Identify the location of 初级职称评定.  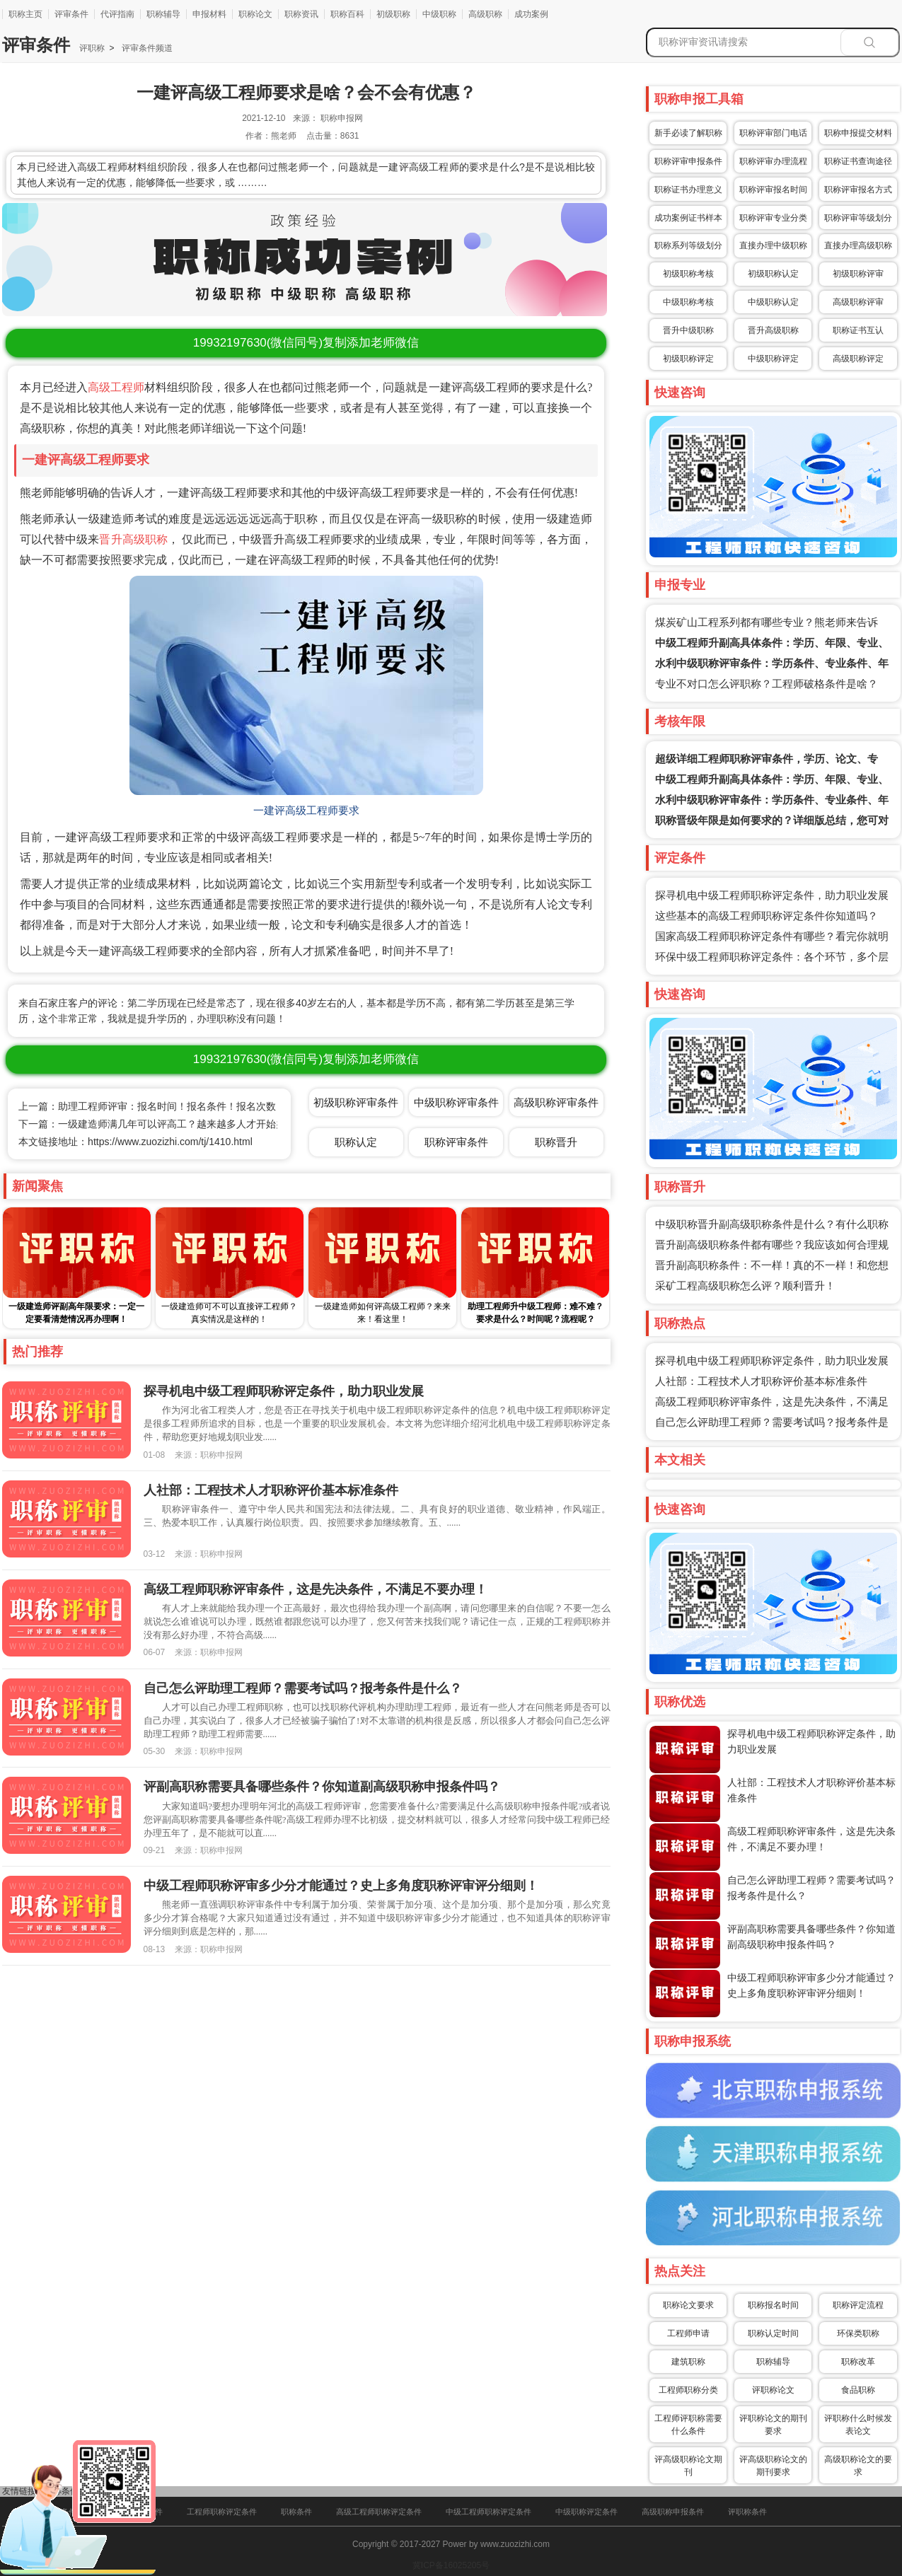
(688, 359).